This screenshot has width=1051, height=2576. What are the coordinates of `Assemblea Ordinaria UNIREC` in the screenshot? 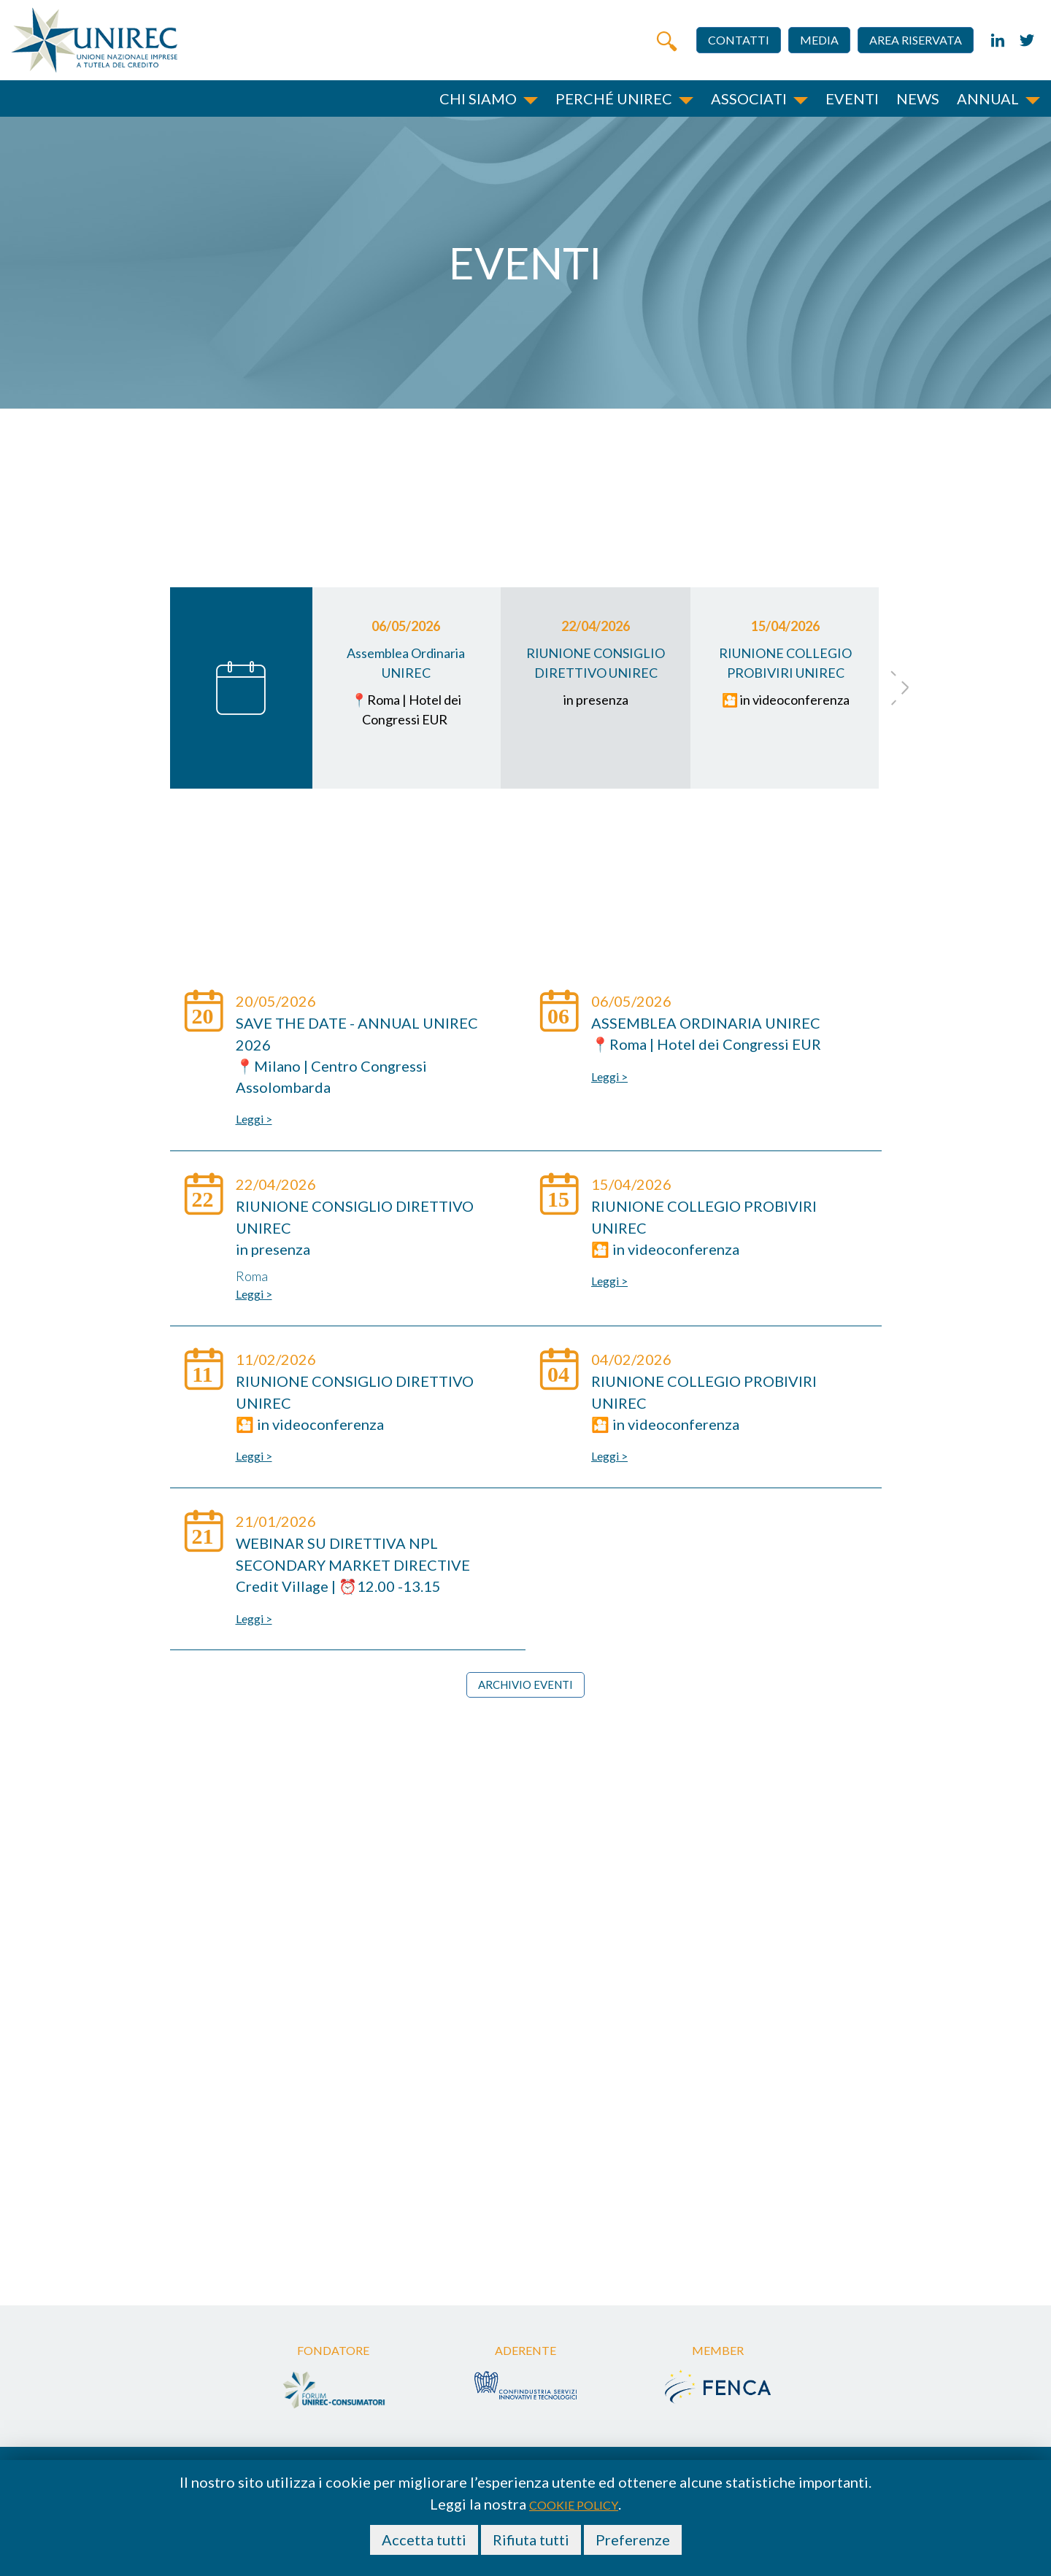 It's located at (705, 1023).